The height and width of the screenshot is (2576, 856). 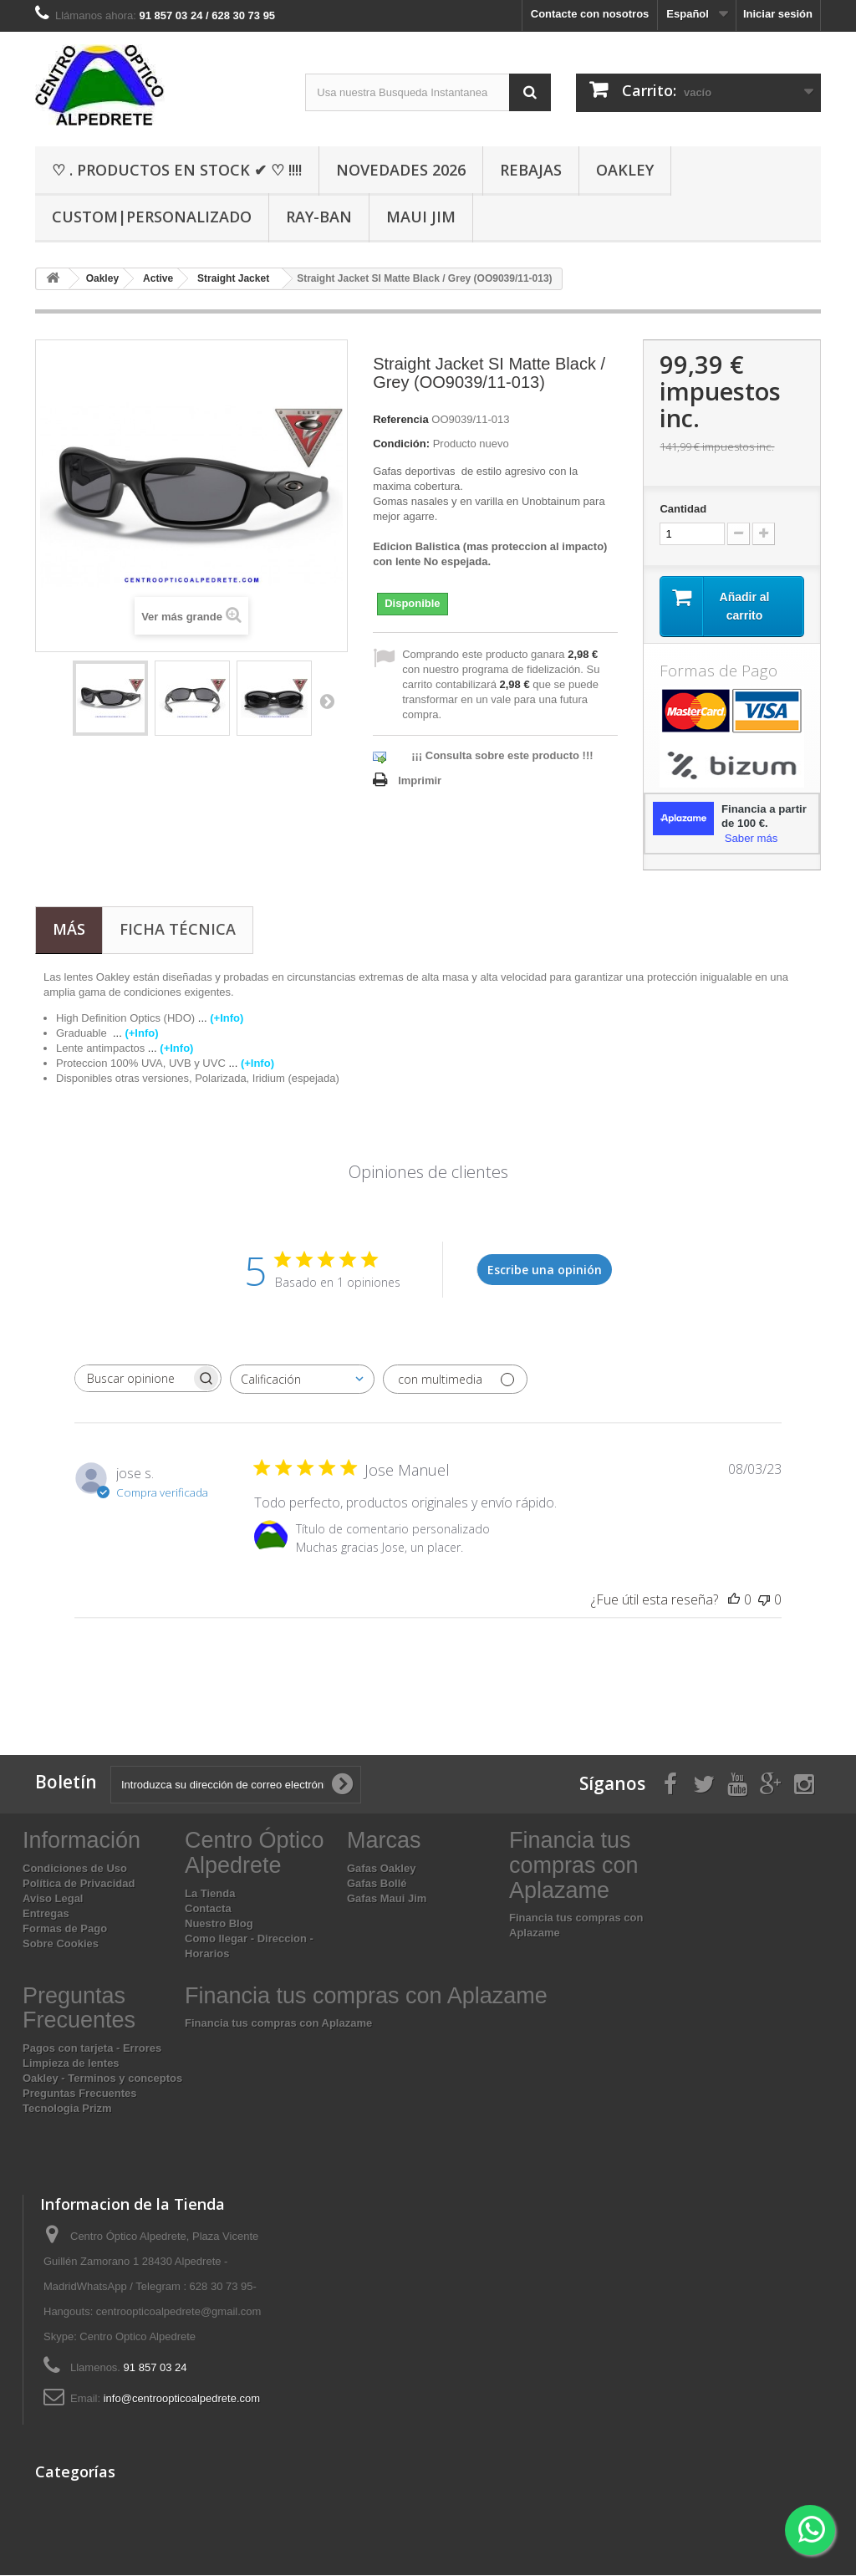 What do you see at coordinates (102, 2079) in the screenshot?
I see `Oakley - Terminos y conceptos` at bounding box center [102, 2079].